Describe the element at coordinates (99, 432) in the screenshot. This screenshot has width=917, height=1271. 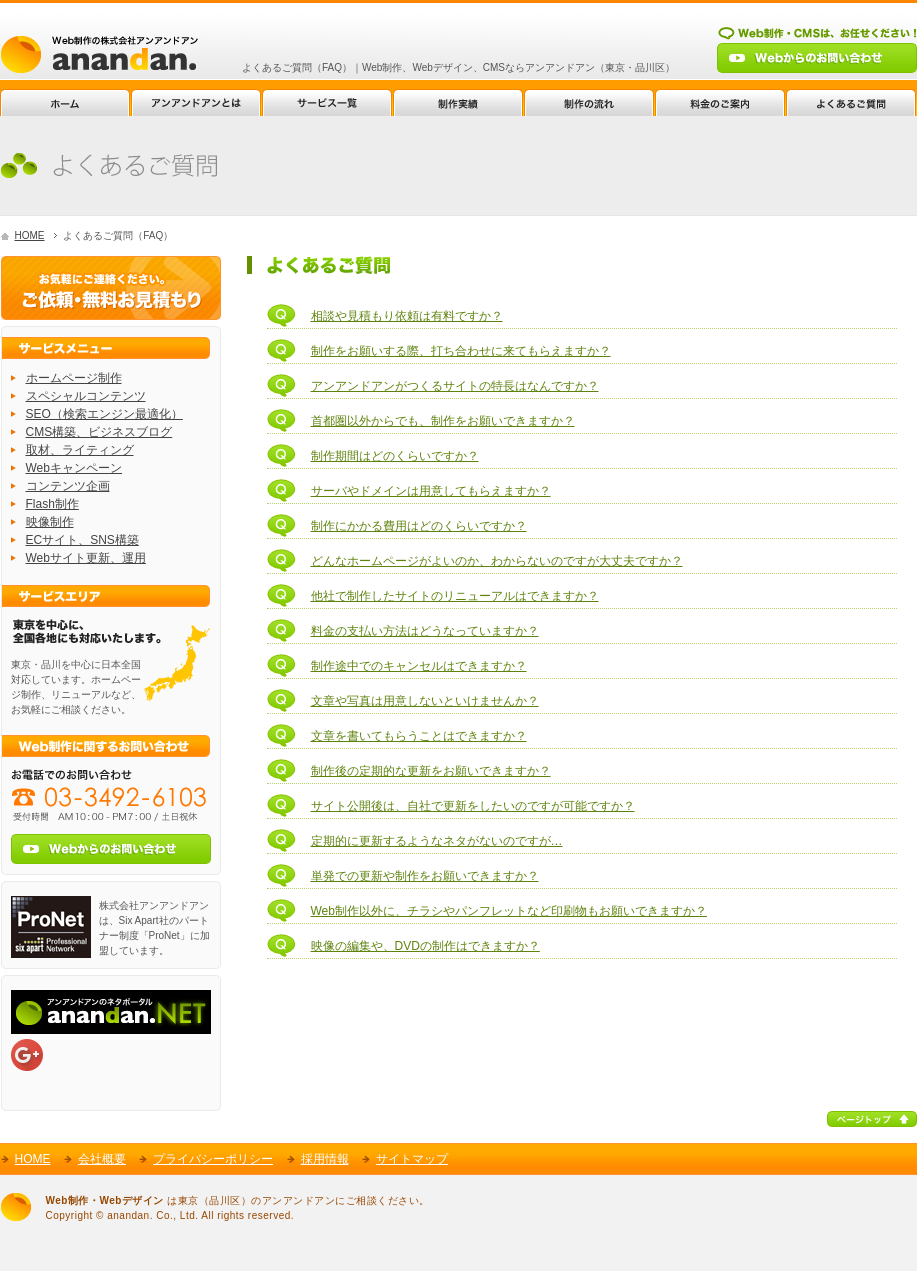
I see `CMS構築、ビジネスブログ` at that location.